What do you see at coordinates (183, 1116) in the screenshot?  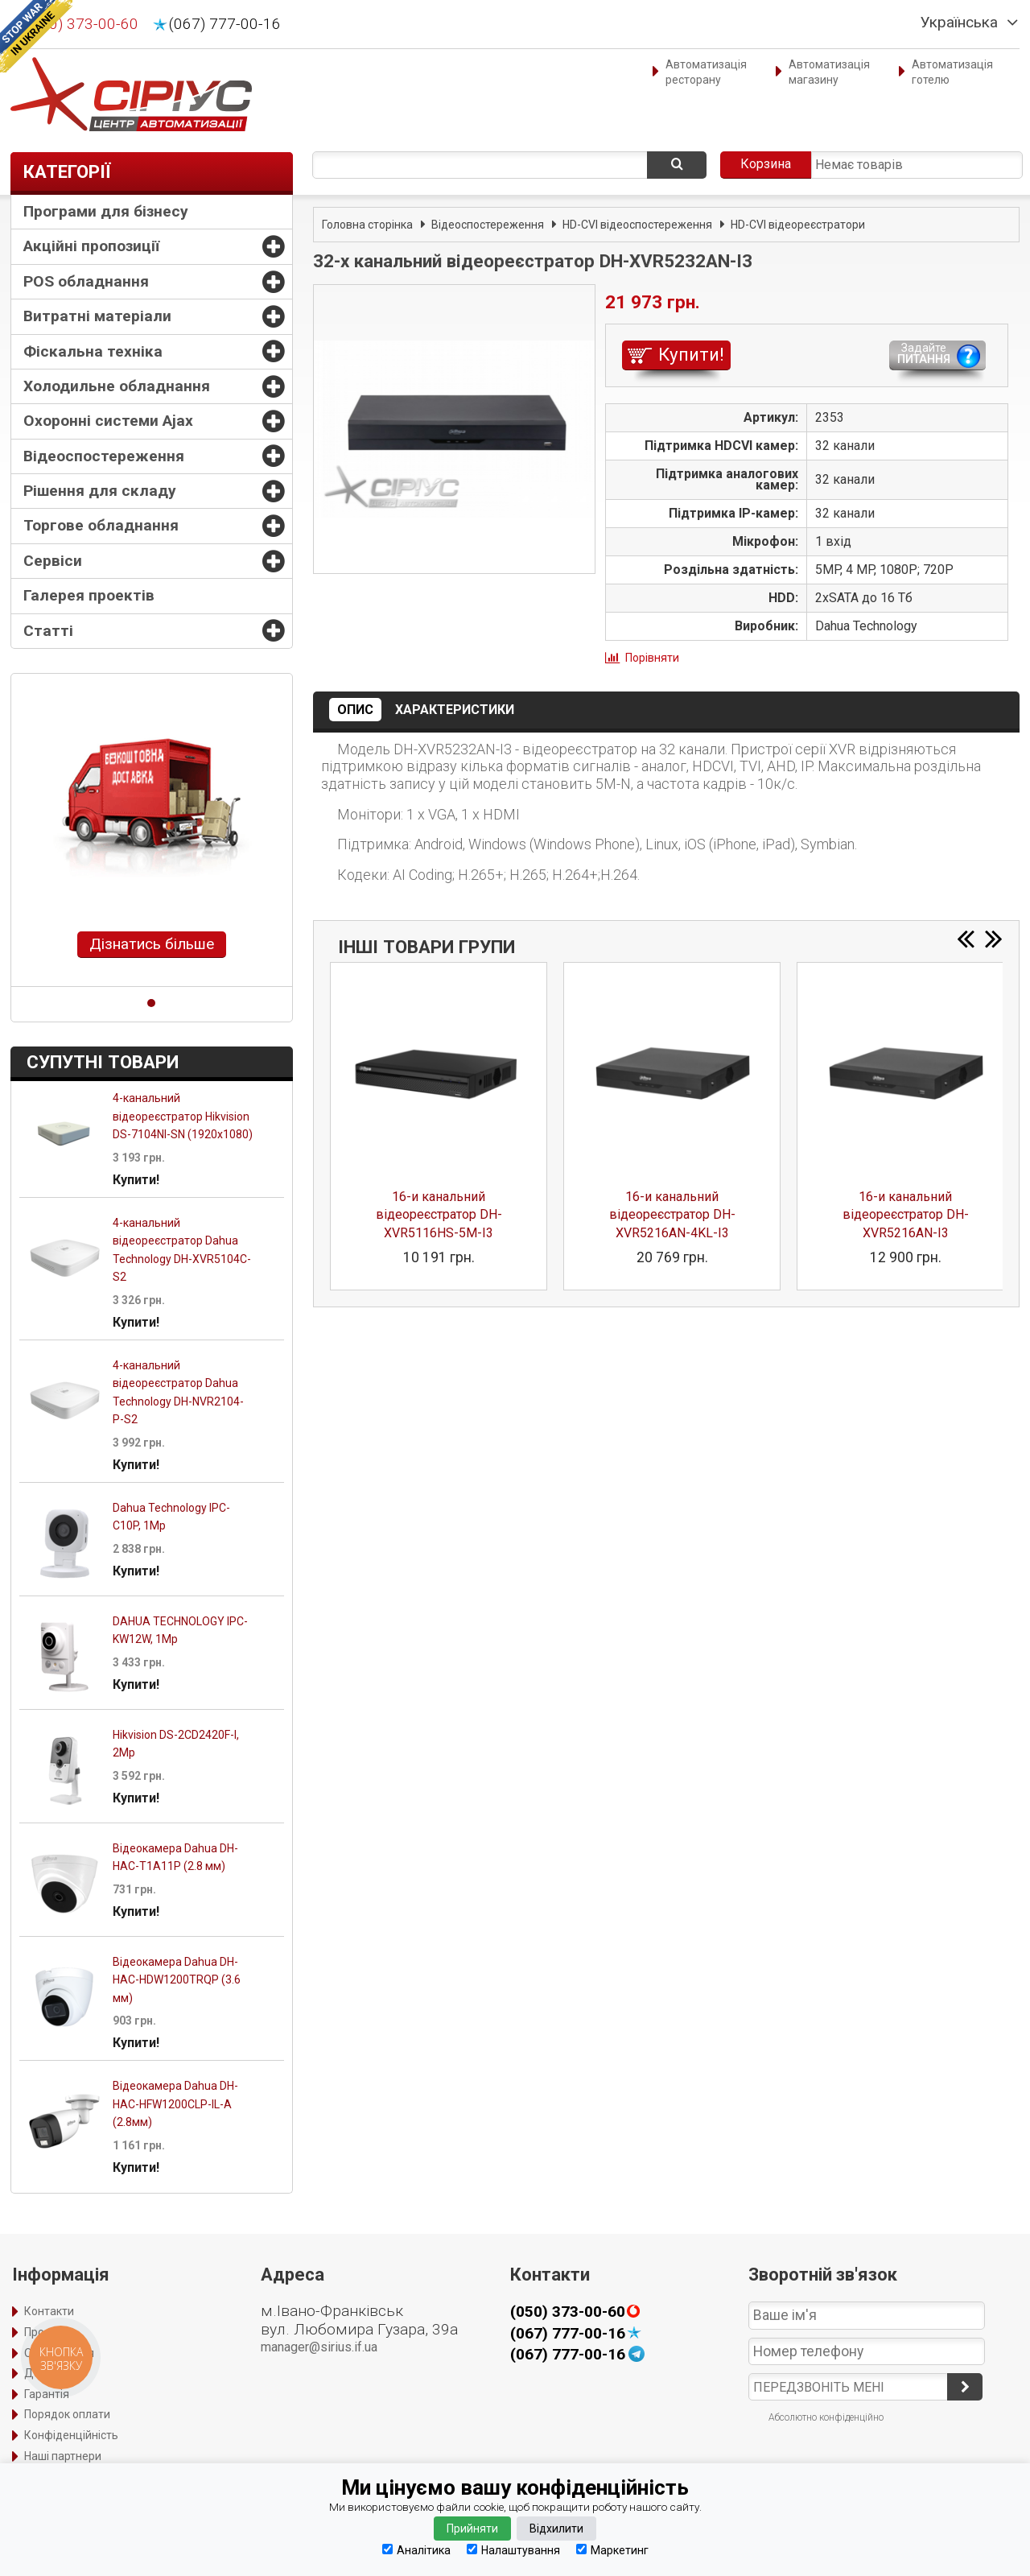 I see `4-канальний відеореєстратор Hikvision DS-7104NI-SN (1920х1080)` at bounding box center [183, 1116].